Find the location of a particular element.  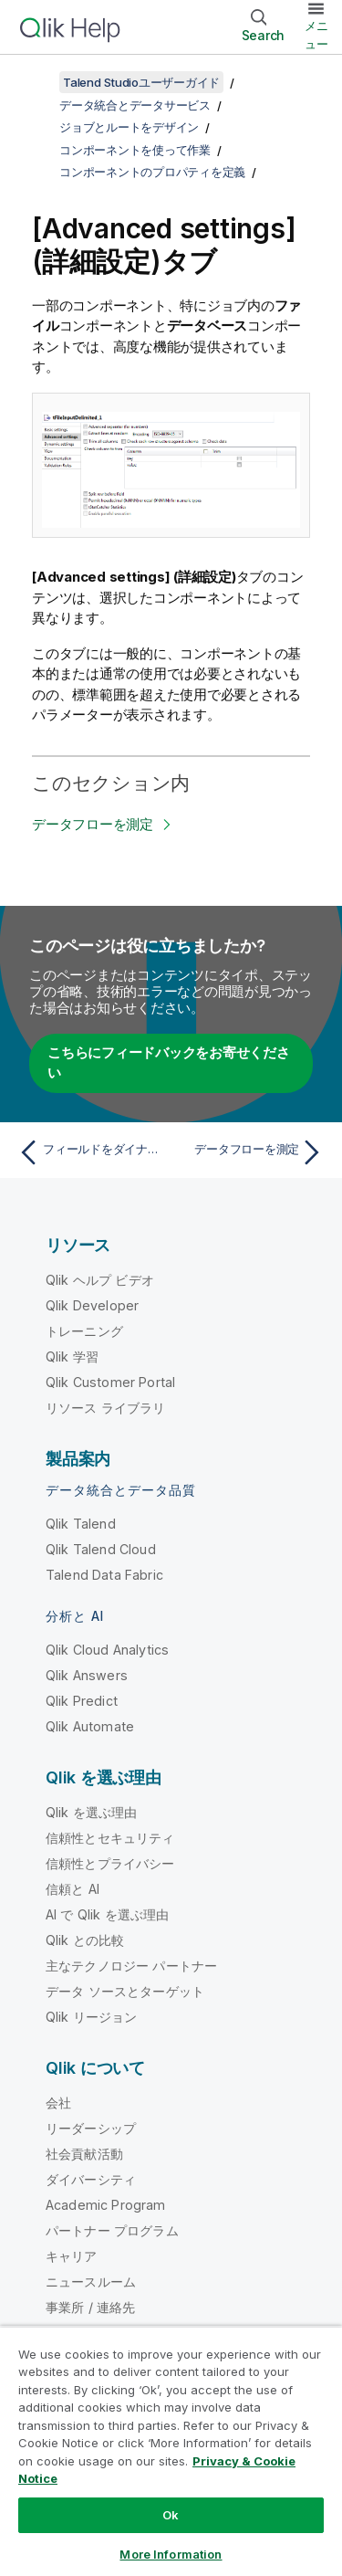

主なテクノロジー パートナー is located at coordinates (131, 1965).